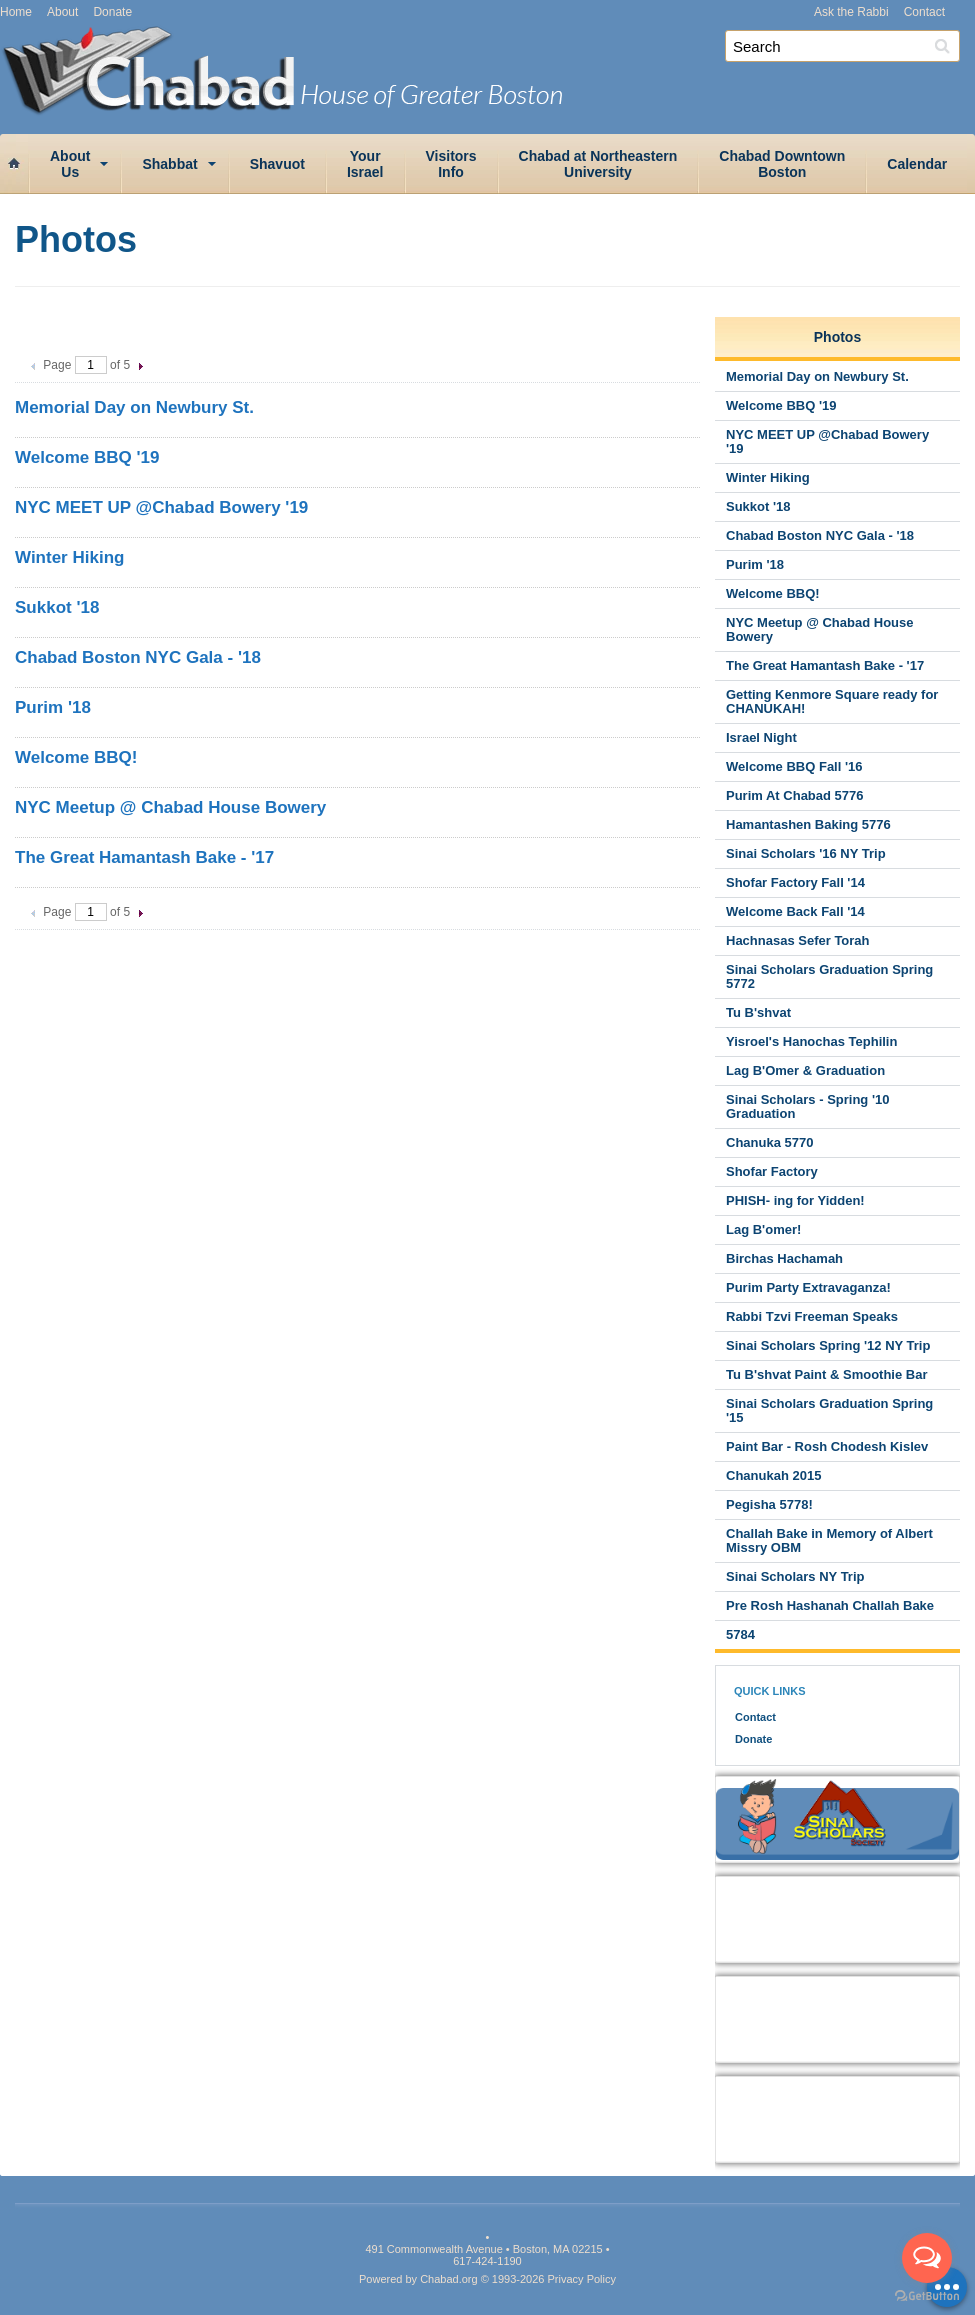 Image resolution: width=975 pixels, height=2315 pixels. Describe the element at coordinates (927, 2295) in the screenshot. I see `[Go to GetButton.io website]` at that location.